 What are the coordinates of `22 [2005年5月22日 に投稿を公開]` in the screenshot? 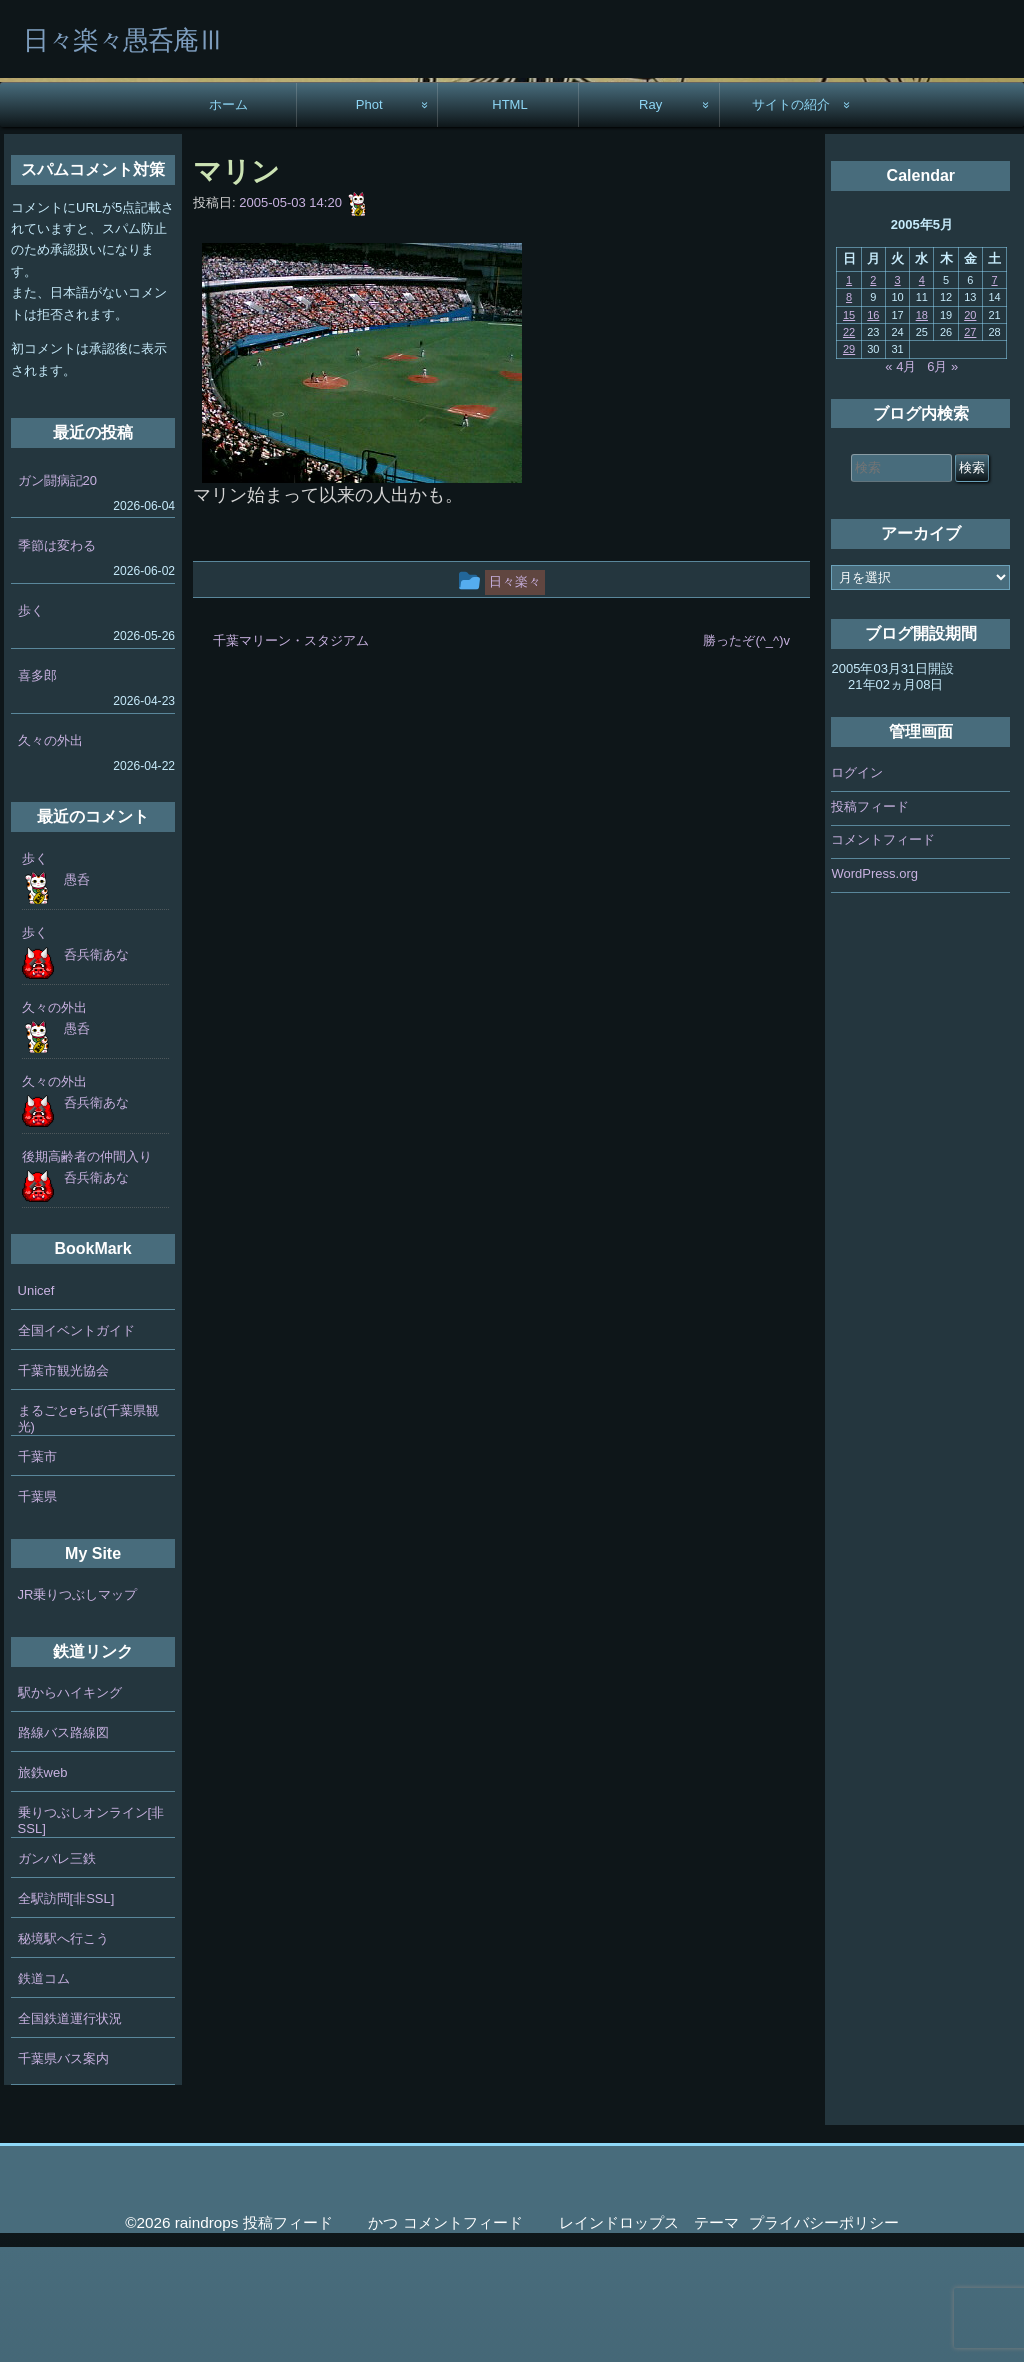 It's located at (849, 447).